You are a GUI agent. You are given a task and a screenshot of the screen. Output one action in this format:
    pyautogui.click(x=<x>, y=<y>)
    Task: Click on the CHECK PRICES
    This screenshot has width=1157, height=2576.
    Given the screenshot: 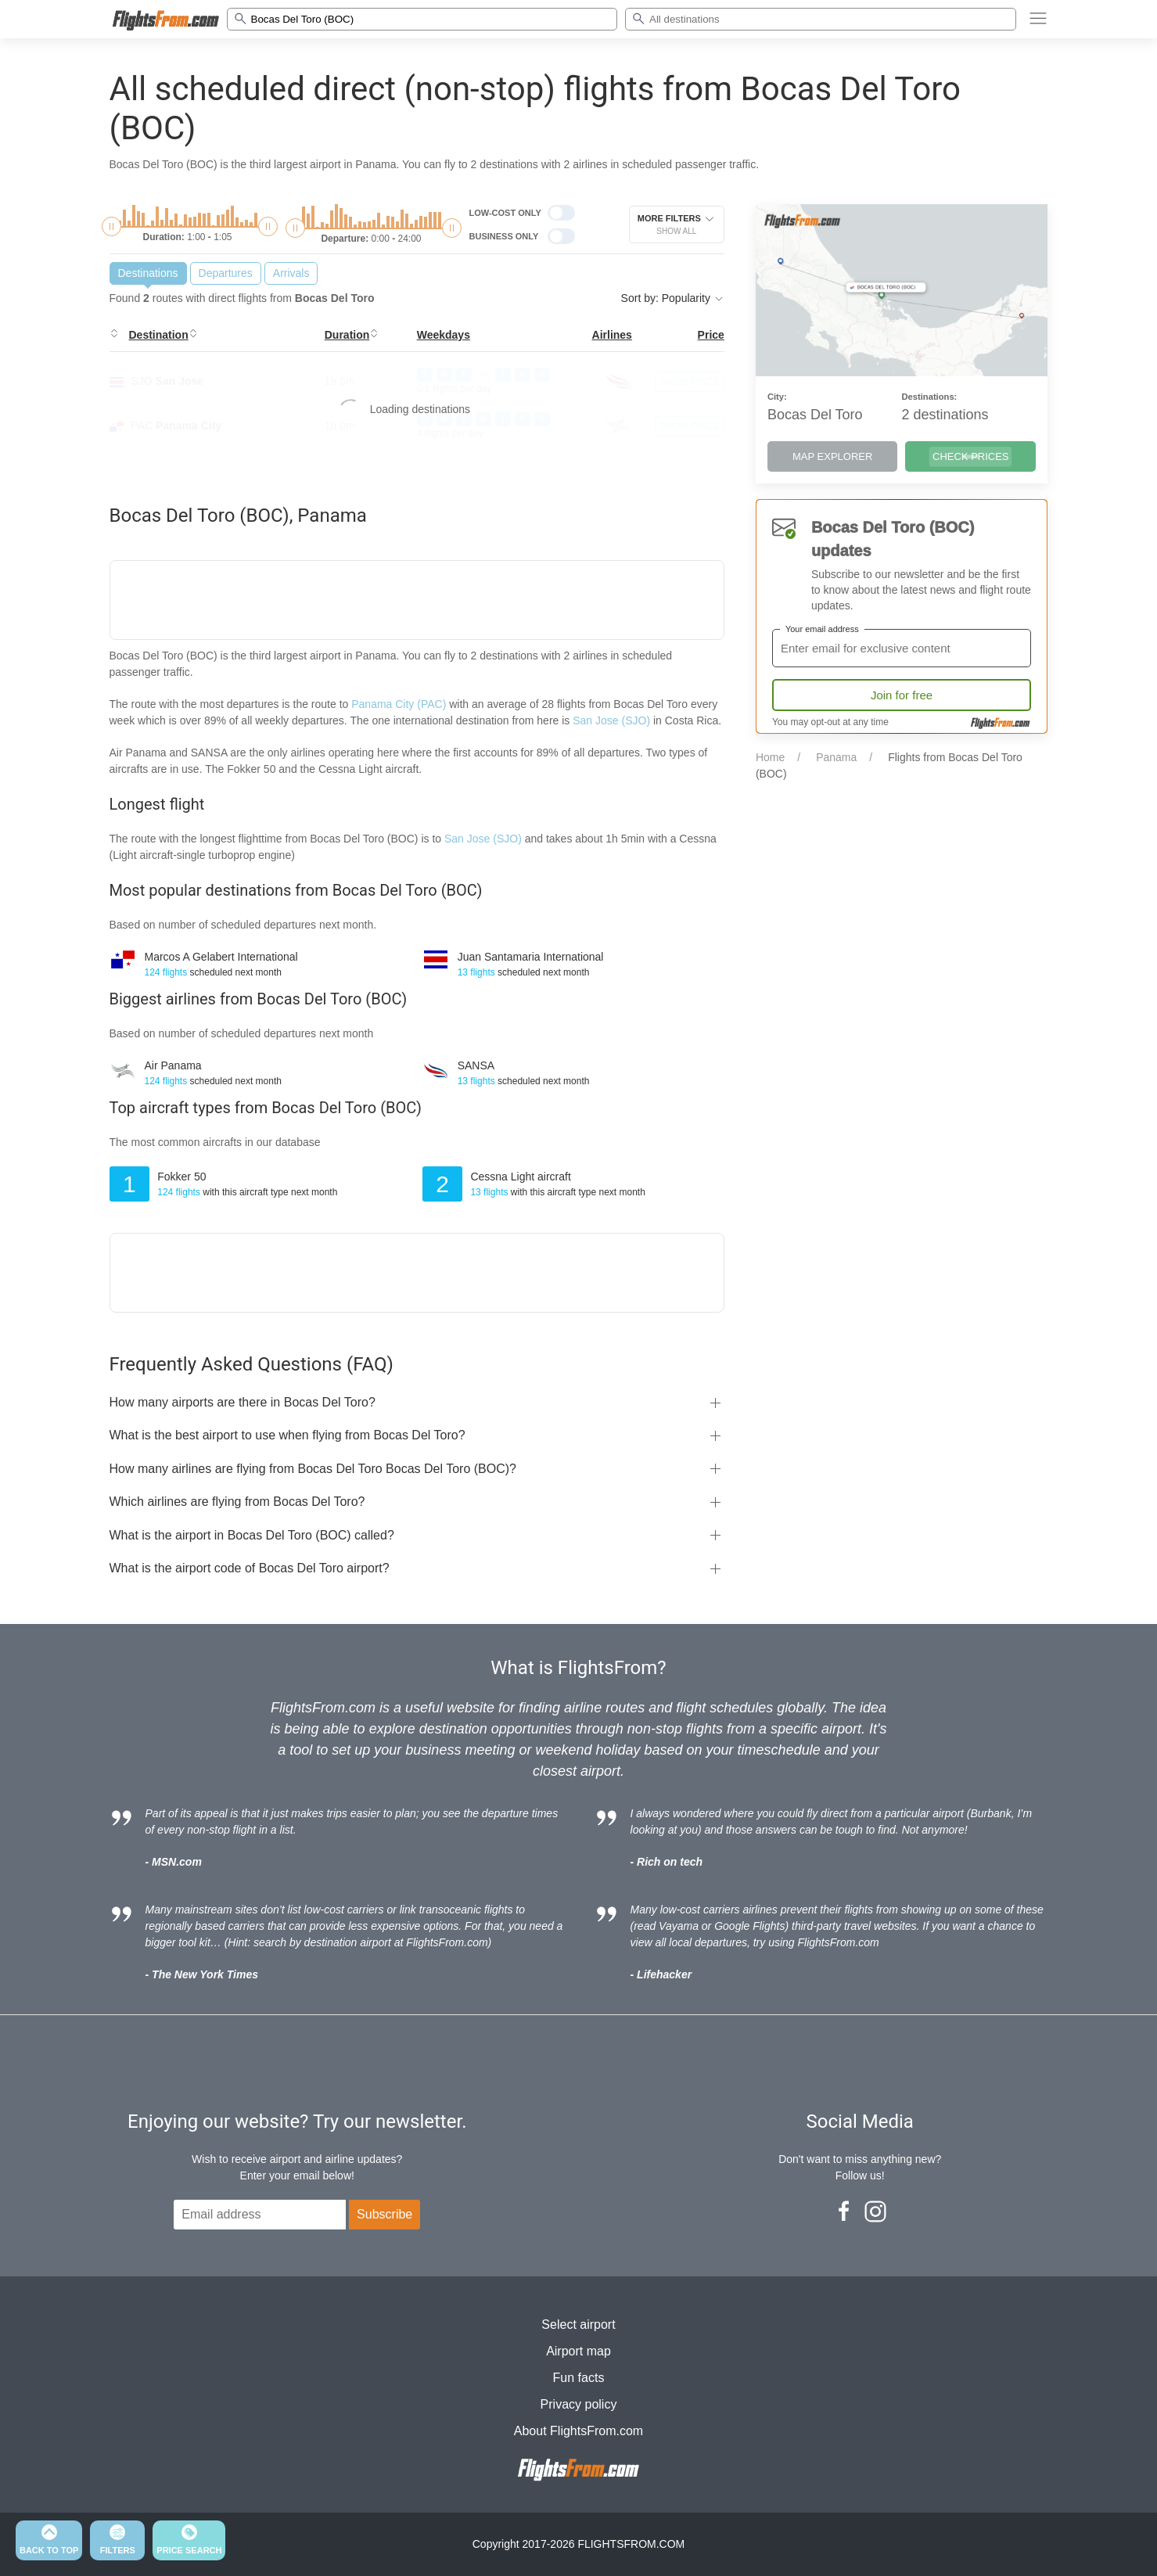 What is the action you would take?
    pyautogui.click(x=970, y=456)
    